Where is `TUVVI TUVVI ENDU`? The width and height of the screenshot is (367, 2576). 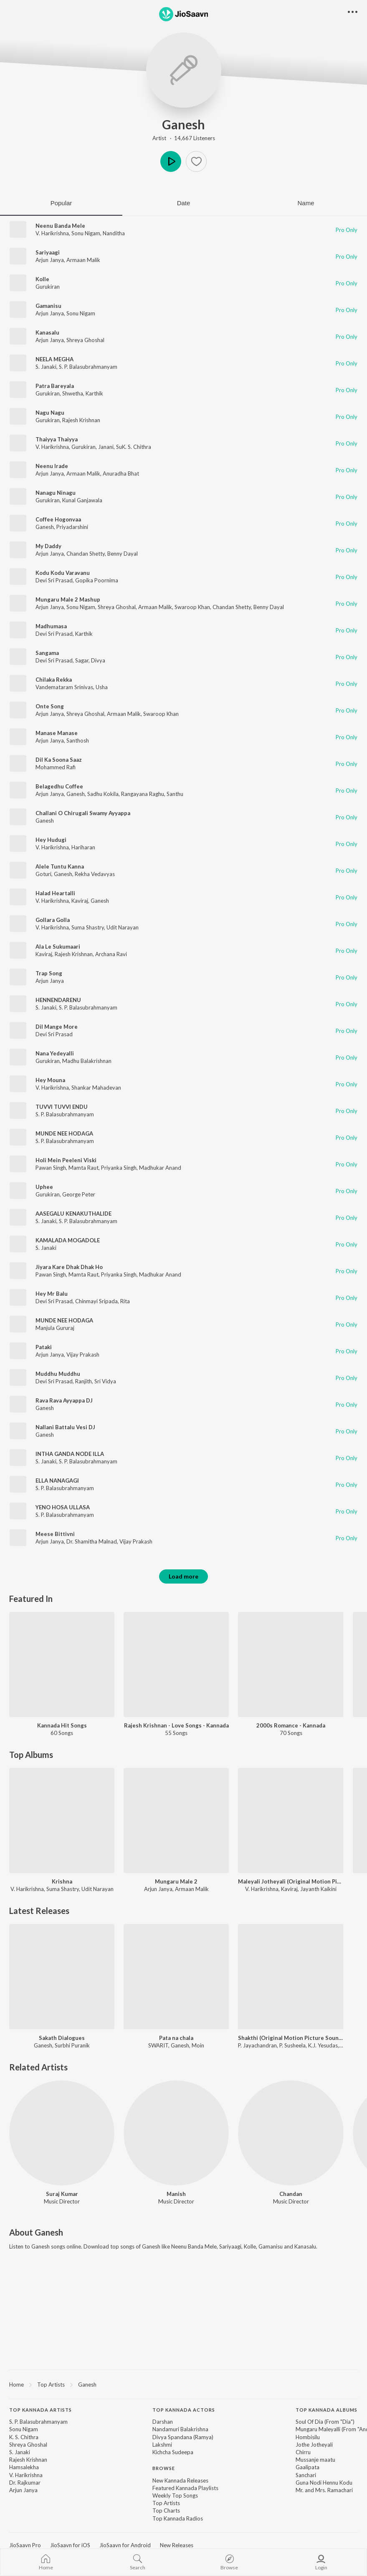
TUVVI TUVVI ENDU is located at coordinates (61, 1106).